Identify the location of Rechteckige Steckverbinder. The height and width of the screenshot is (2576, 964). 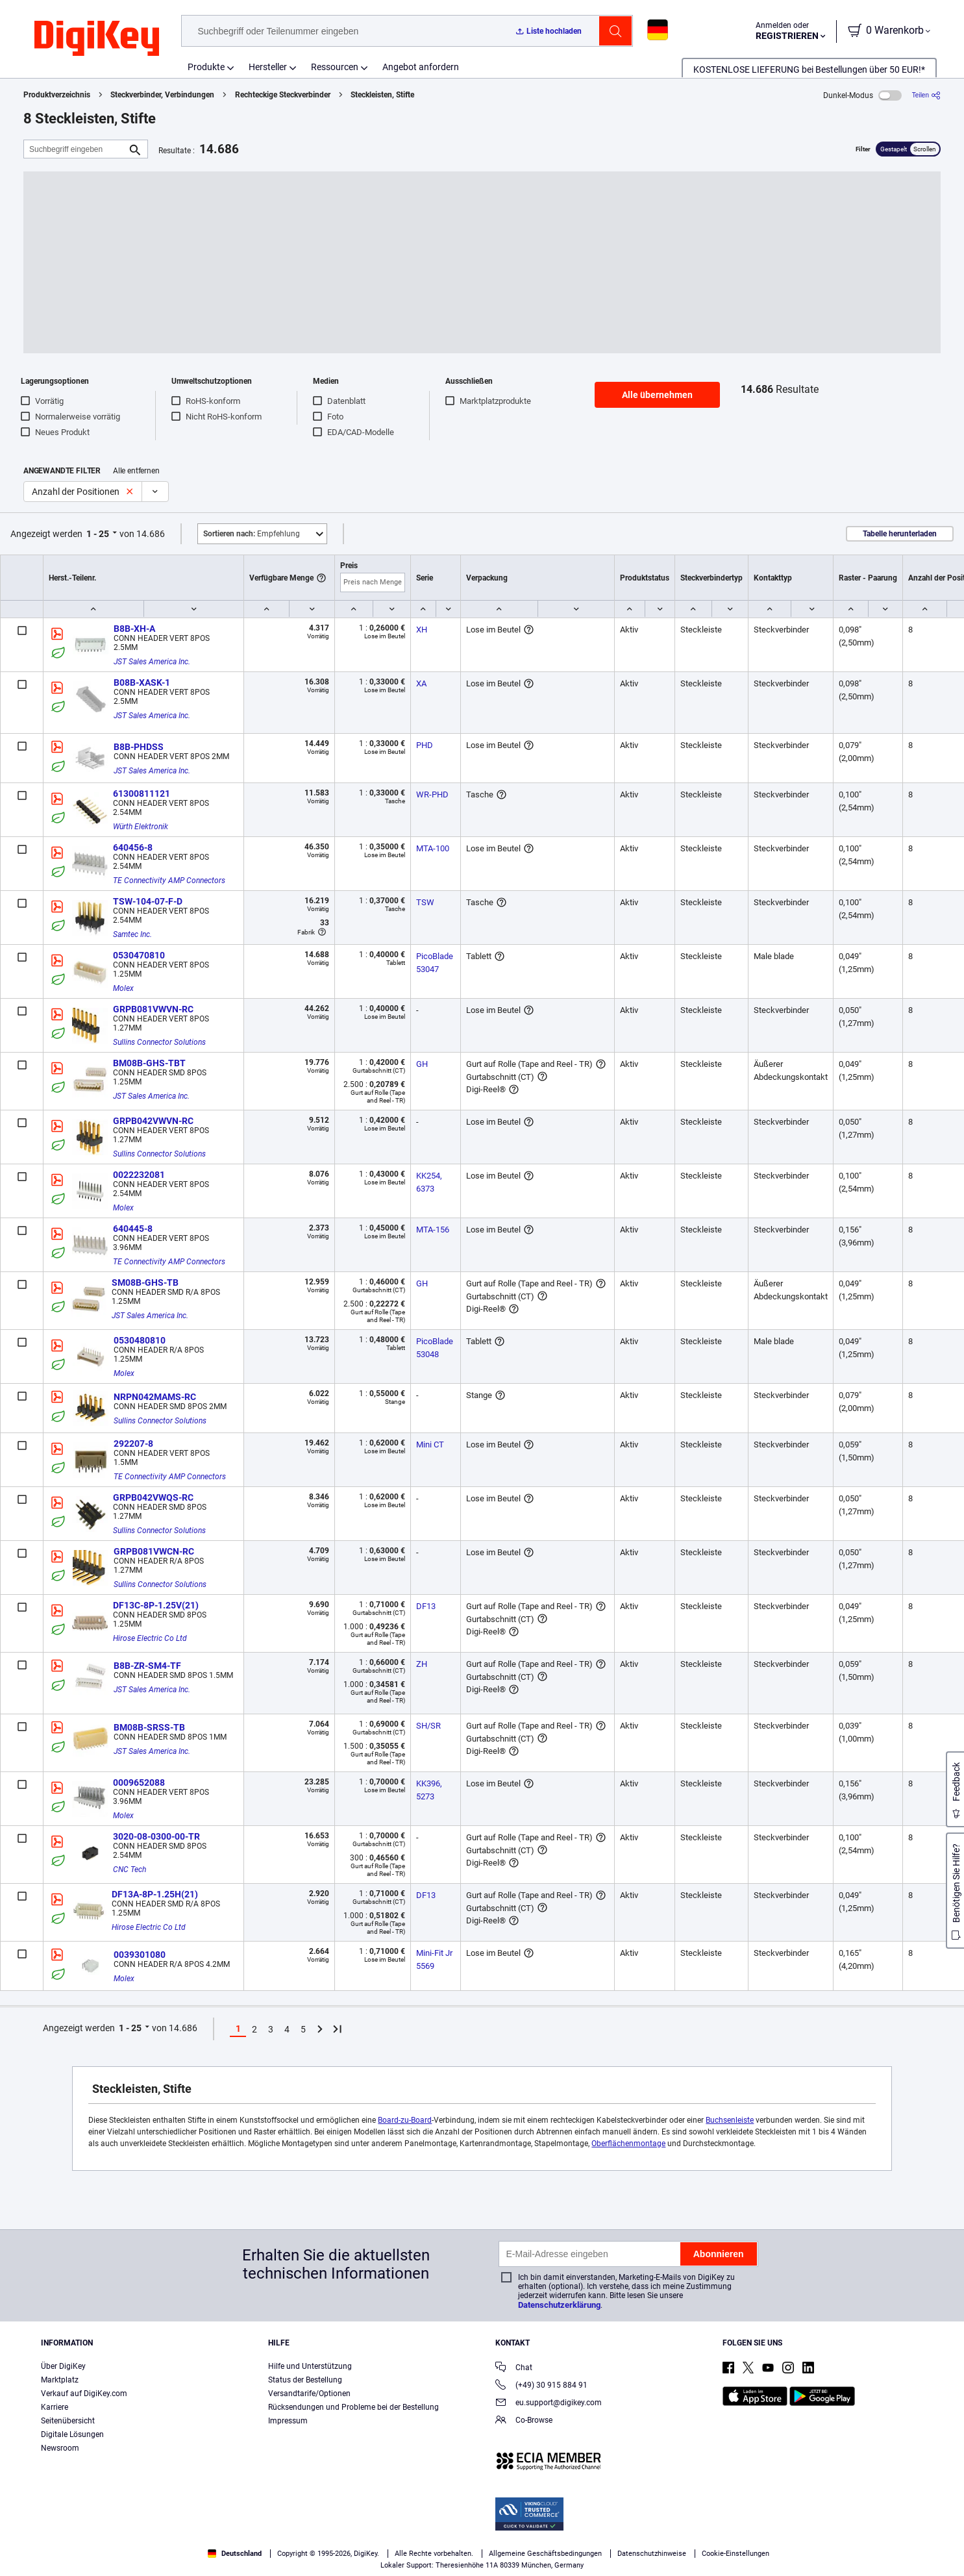
(282, 94).